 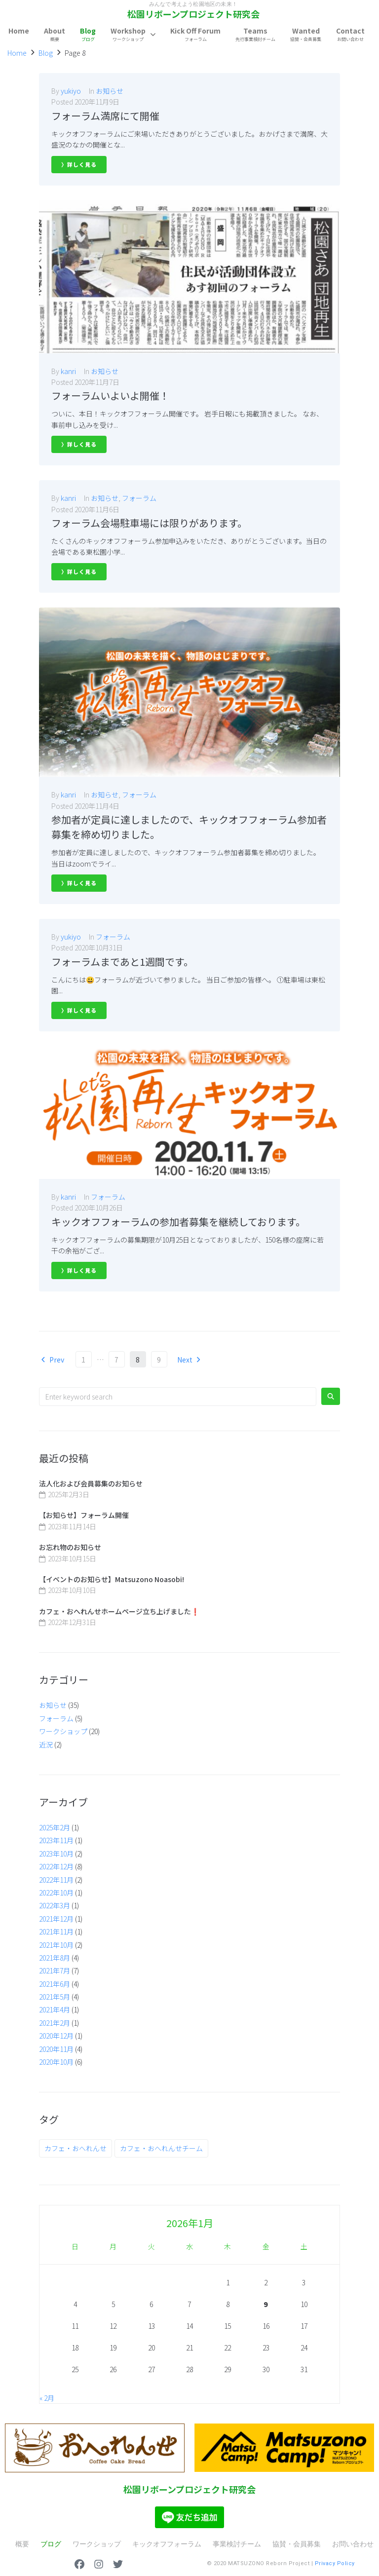 What do you see at coordinates (75, 2148) in the screenshot?
I see `カフェ・おへれんせ [カフェ・おへれんせ (1個の項目)]` at bounding box center [75, 2148].